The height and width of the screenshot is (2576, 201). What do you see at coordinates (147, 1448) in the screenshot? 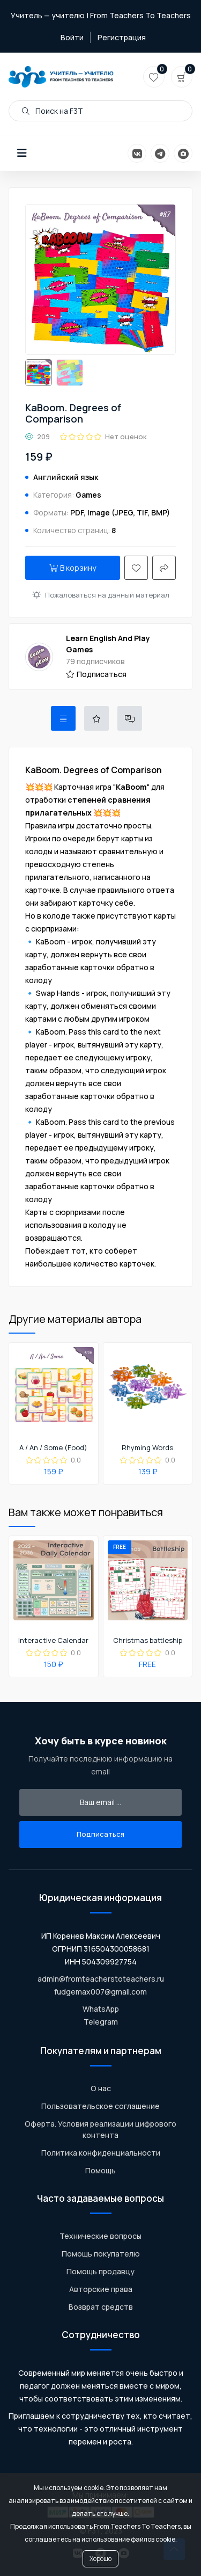
I see `Rhyming Words` at bounding box center [147, 1448].